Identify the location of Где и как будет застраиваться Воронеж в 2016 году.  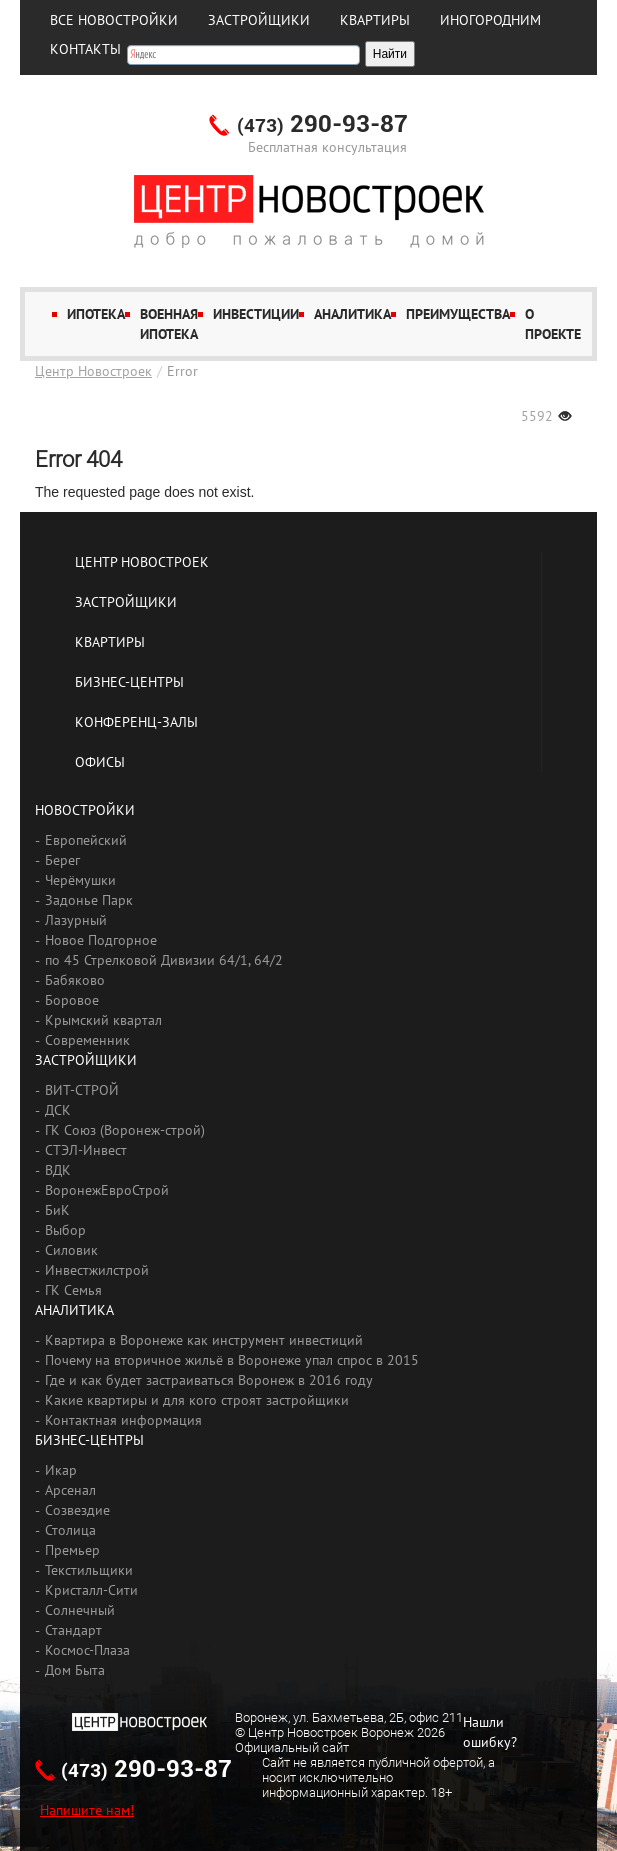
(209, 1380).